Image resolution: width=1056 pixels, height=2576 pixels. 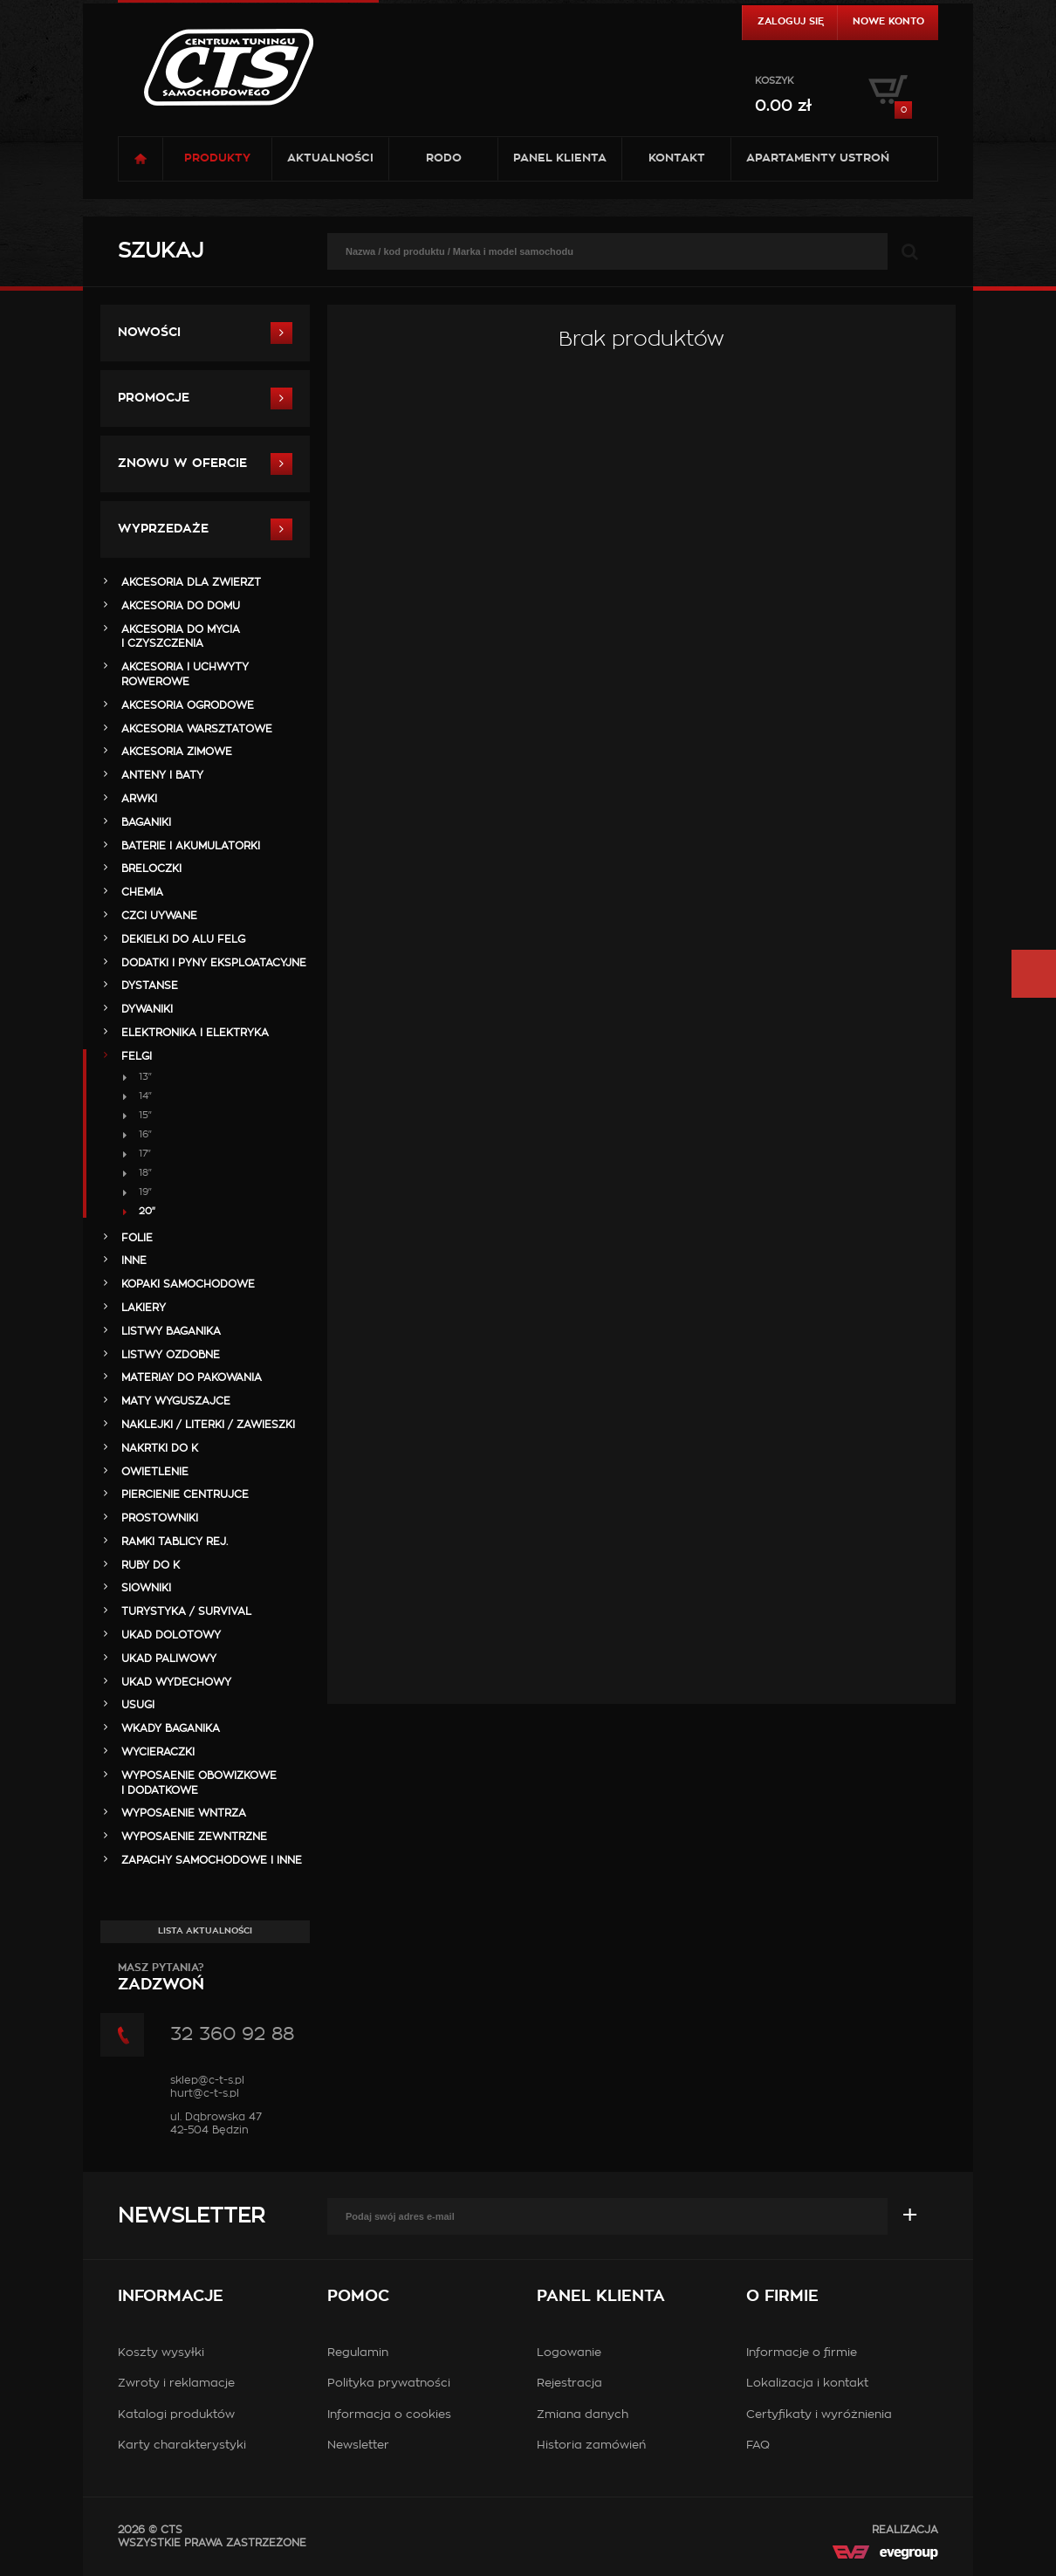 I want to click on Panel klienta, so click(x=560, y=158).